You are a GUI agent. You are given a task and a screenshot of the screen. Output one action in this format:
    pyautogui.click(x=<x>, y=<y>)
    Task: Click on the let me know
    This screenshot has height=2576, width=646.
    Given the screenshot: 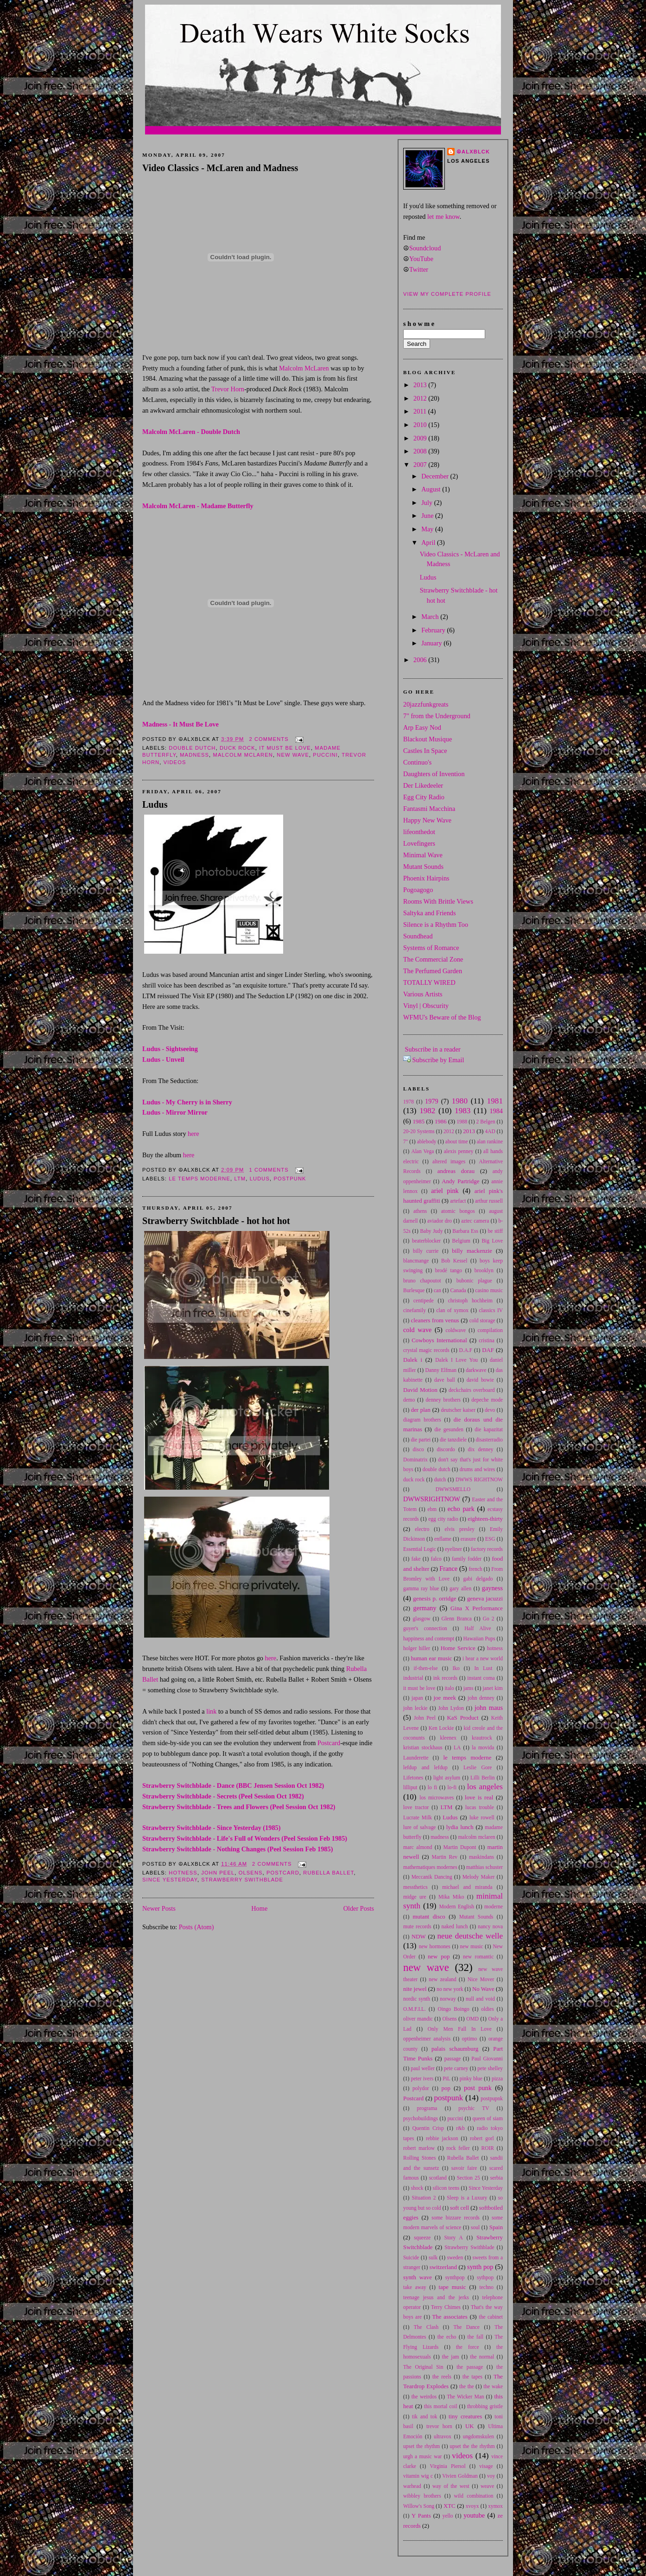 What is the action you would take?
    pyautogui.click(x=443, y=216)
    